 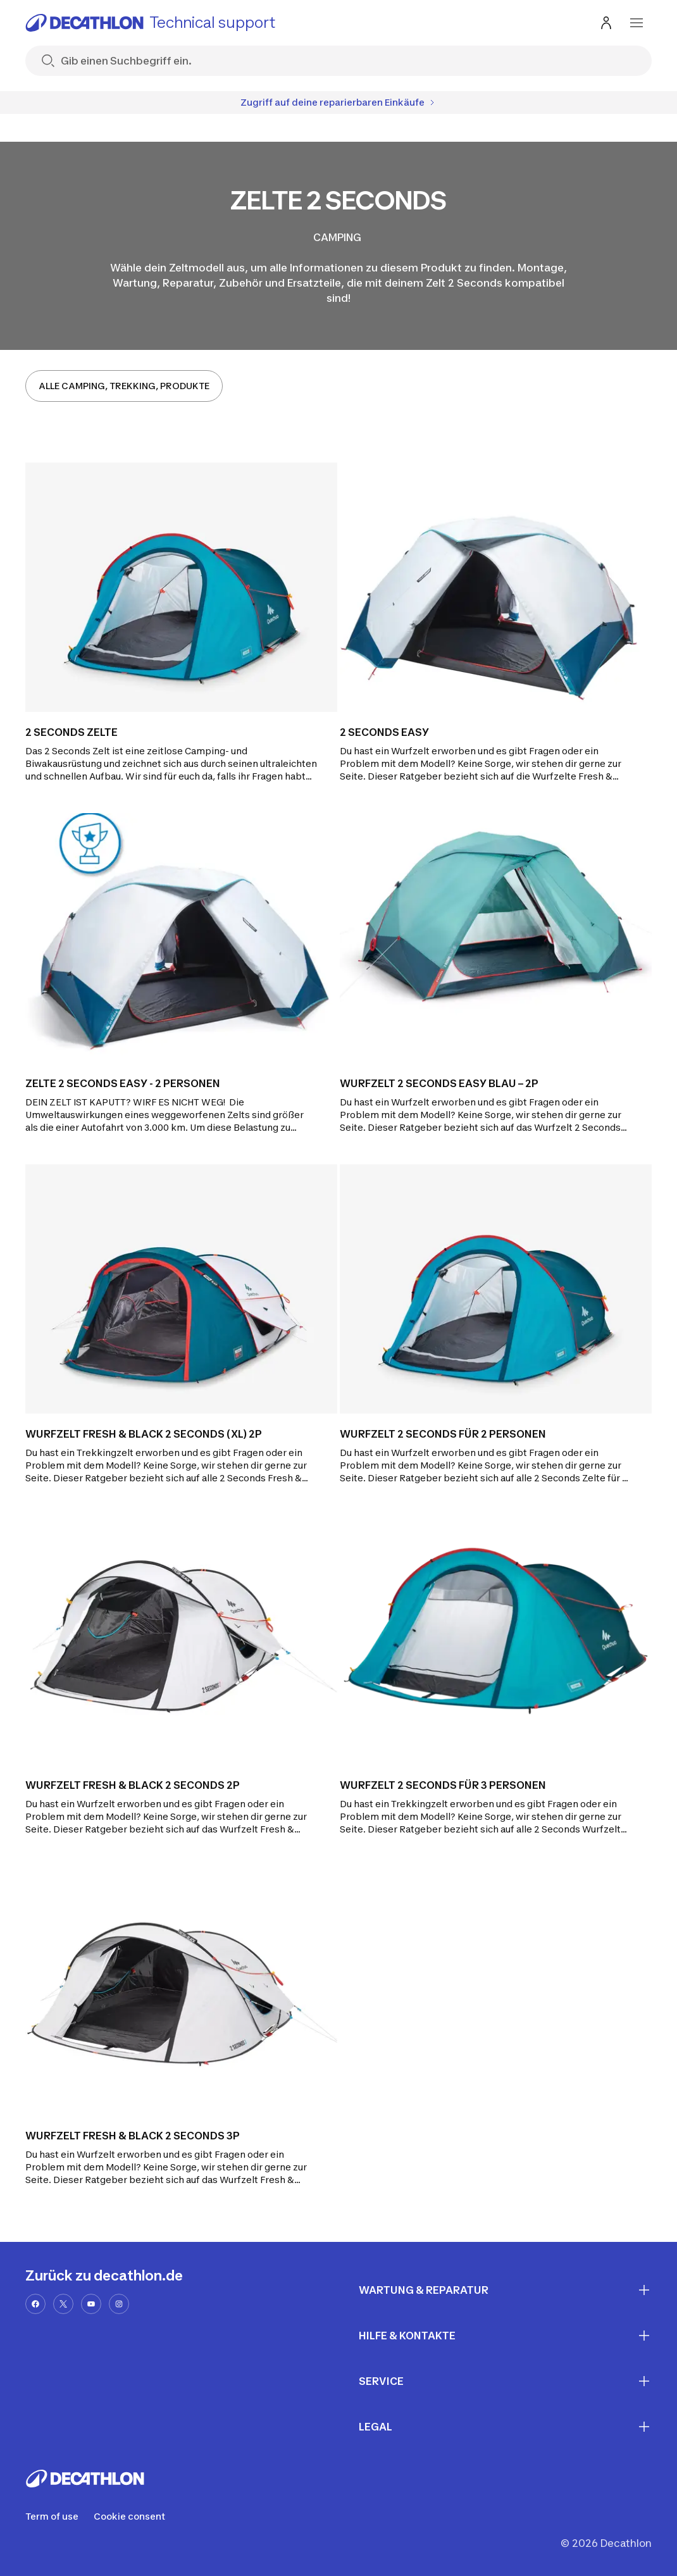 I want to click on WARTUNG & REPARATUR [First section for links], so click(x=505, y=2290).